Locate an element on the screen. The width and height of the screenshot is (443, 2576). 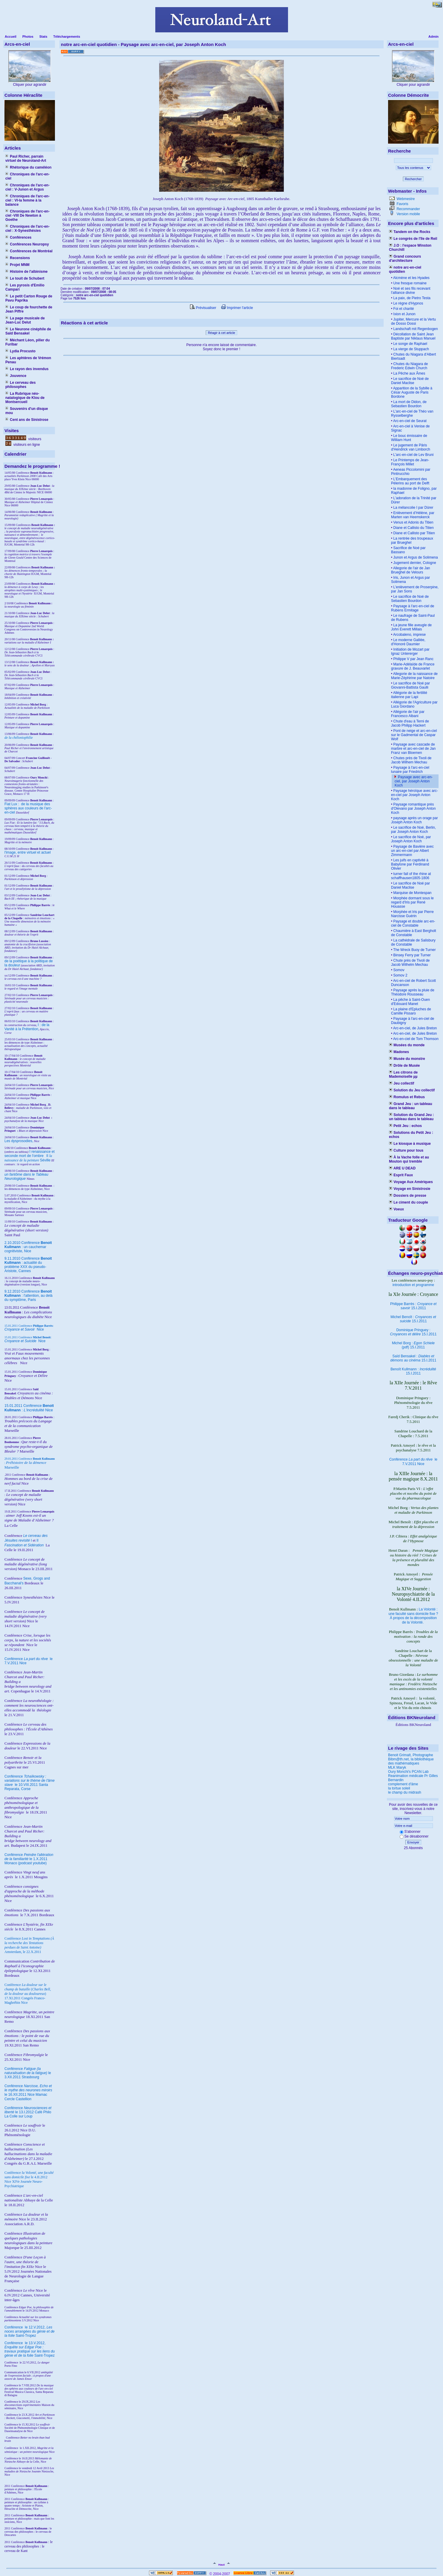
Le petit Carton Rouge de Pavu Paprika is located at coordinates (28, 298).